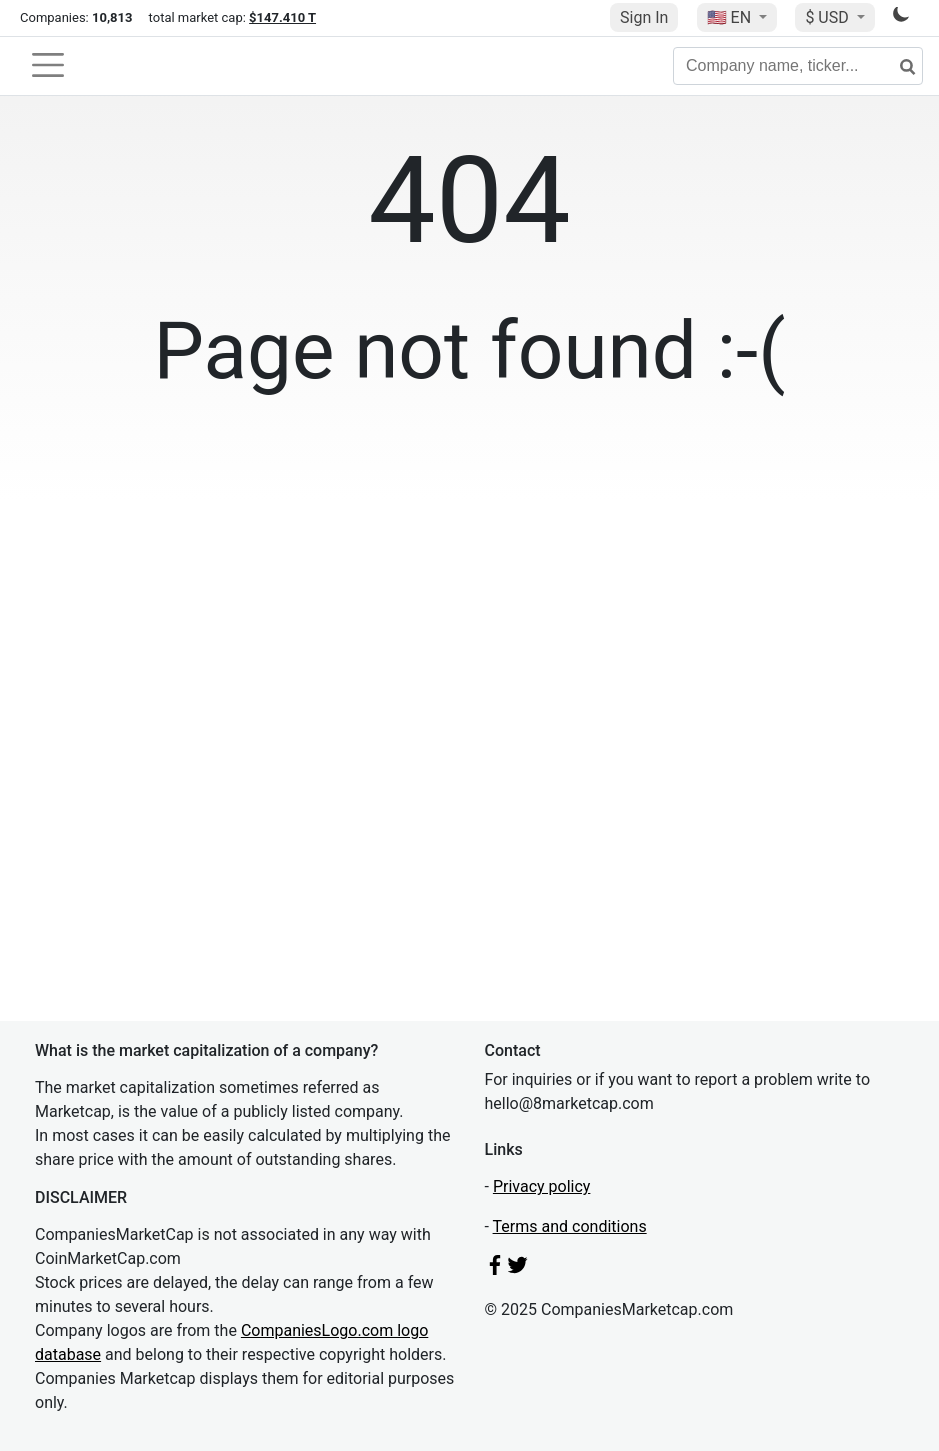 The height and width of the screenshot is (1451, 939). What do you see at coordinates (542, 1186) in the screenshot?
I see `Privacy policy` at bounding box center [542, 1186].